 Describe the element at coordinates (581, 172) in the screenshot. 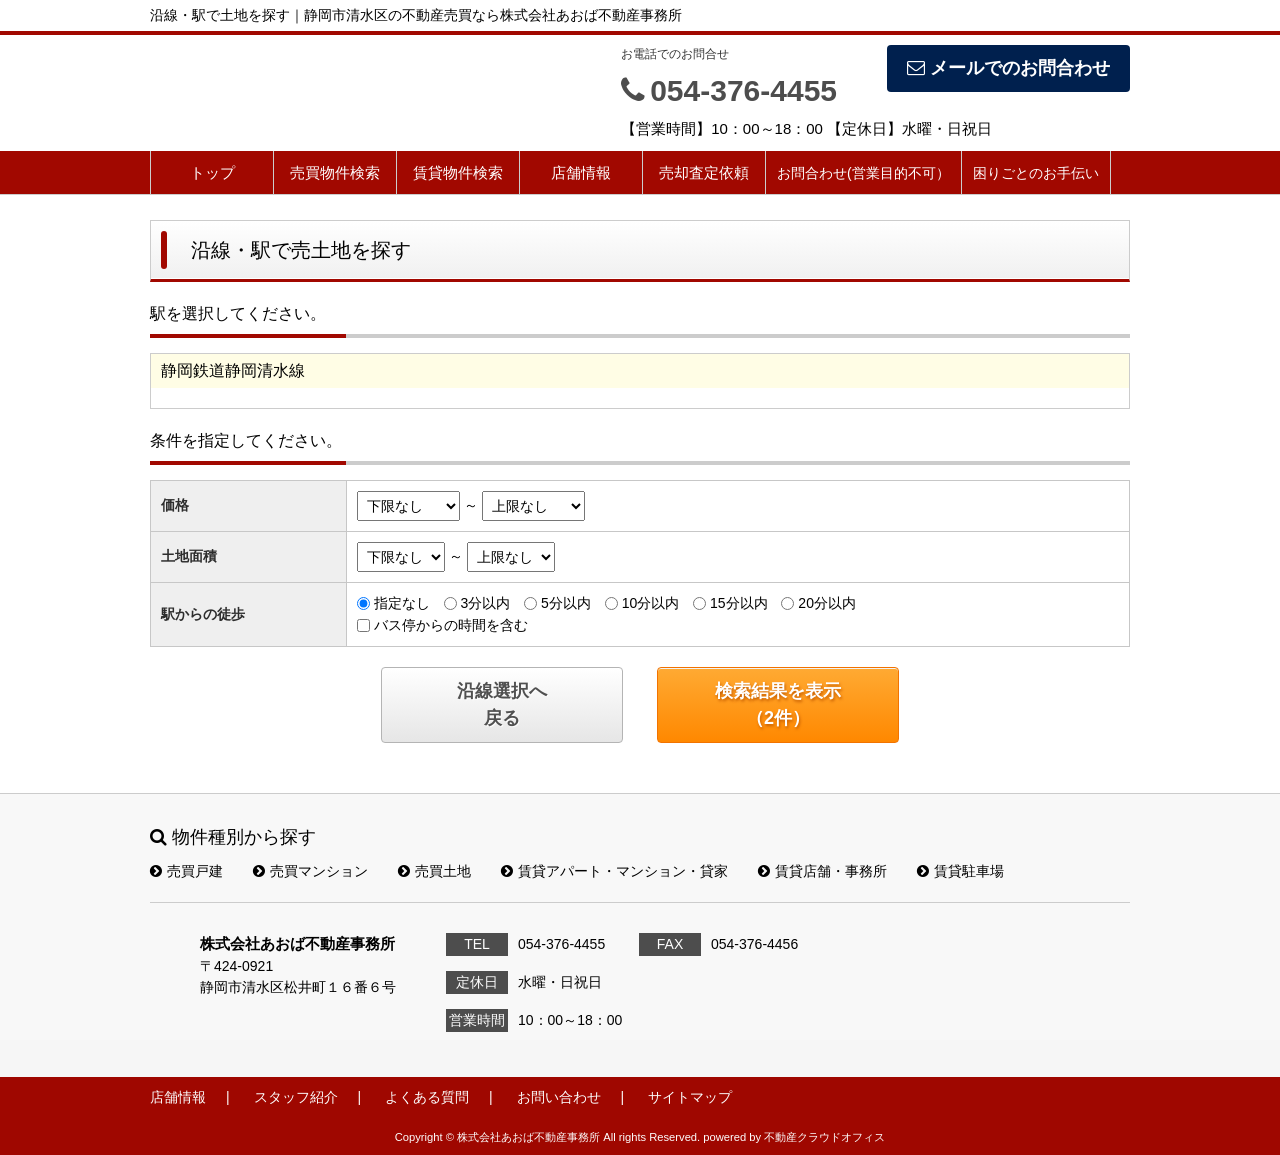

I see `店舗情報` at that location.